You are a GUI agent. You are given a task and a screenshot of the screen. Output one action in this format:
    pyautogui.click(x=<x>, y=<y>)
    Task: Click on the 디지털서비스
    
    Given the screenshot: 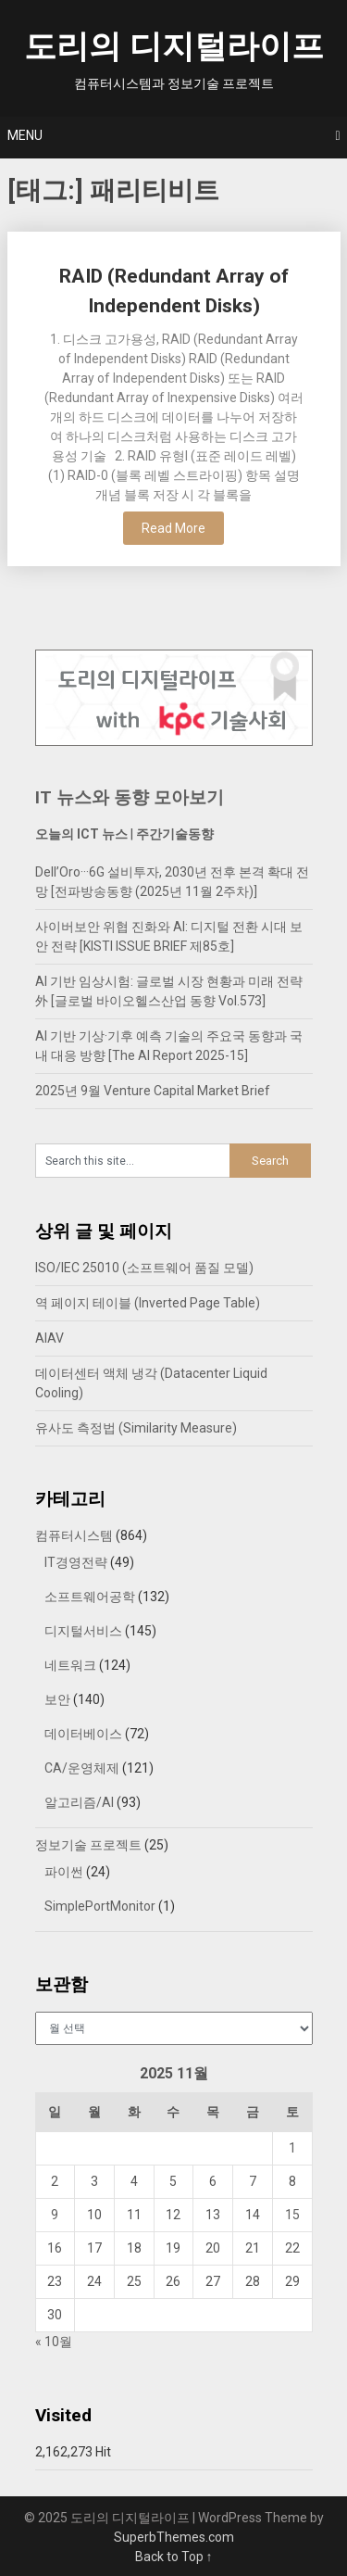 What is the action you would take?
    pyautogui.click(x=83, y=1630)
    